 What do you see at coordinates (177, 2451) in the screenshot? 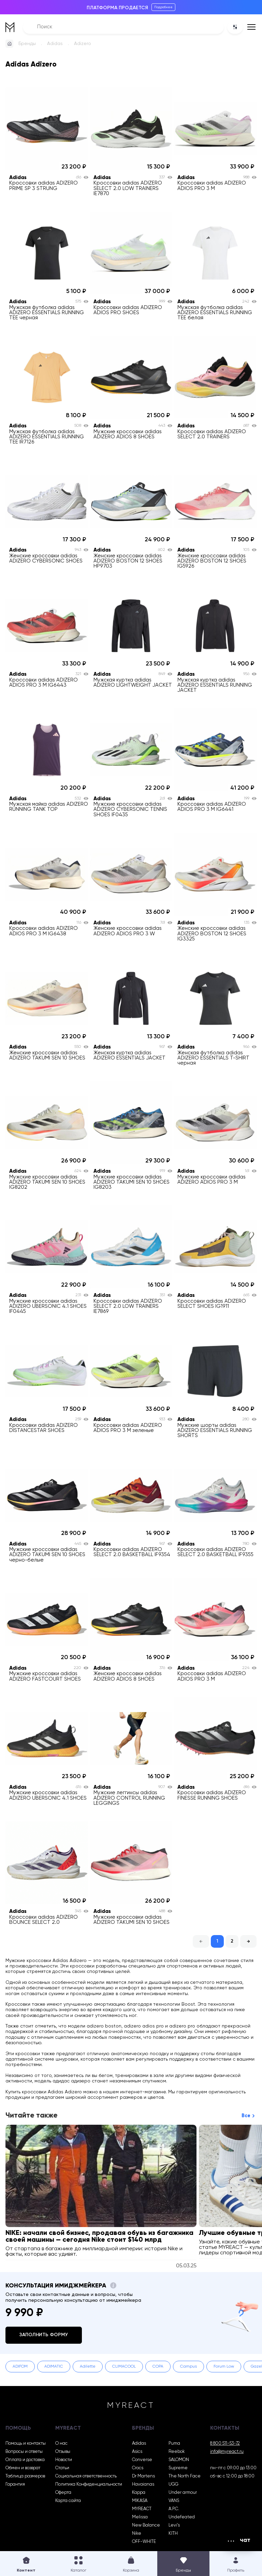
I see `Reebok` at bounding box center [177, 2451].